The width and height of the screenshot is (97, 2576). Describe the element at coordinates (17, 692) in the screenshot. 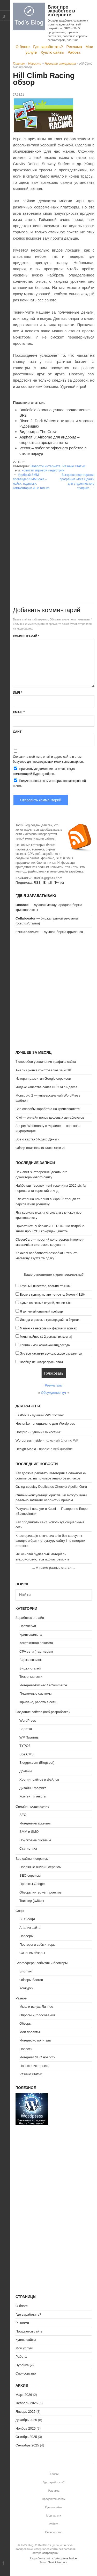

I see `Имя` at that location.